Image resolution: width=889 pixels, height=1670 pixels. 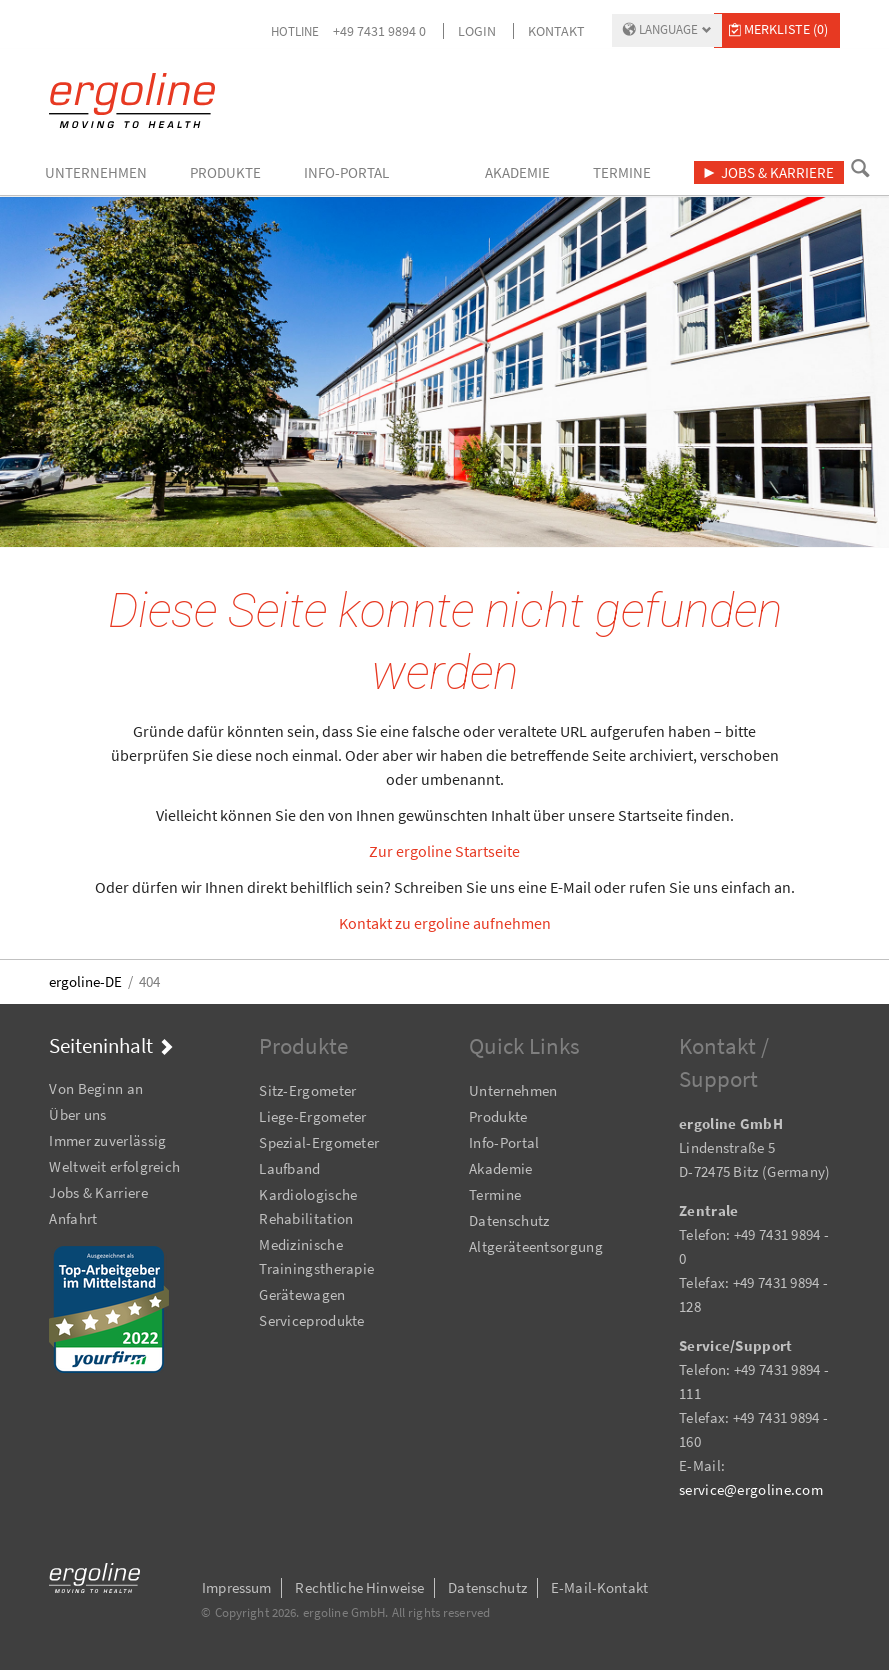 What do you see at coordinates (236, 1587) in the screenshot?
I see `Impressum` at bounding box center [236, 1587].